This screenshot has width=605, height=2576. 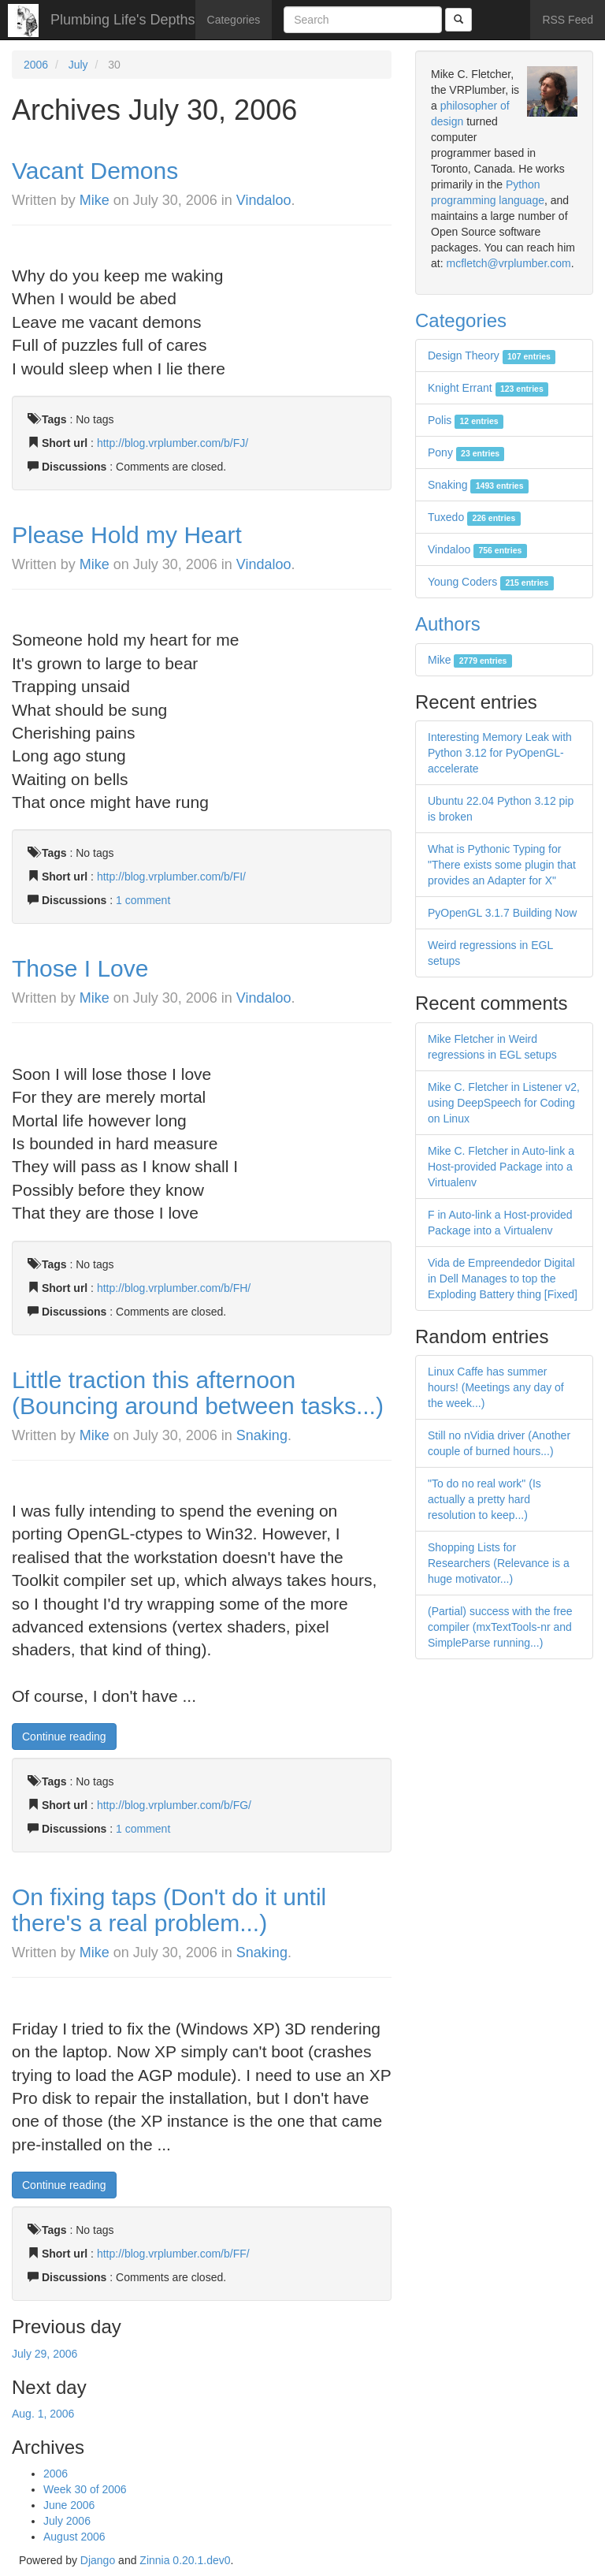 I want to click on Aug. 1, 2006, so click(x=43, y=2413).